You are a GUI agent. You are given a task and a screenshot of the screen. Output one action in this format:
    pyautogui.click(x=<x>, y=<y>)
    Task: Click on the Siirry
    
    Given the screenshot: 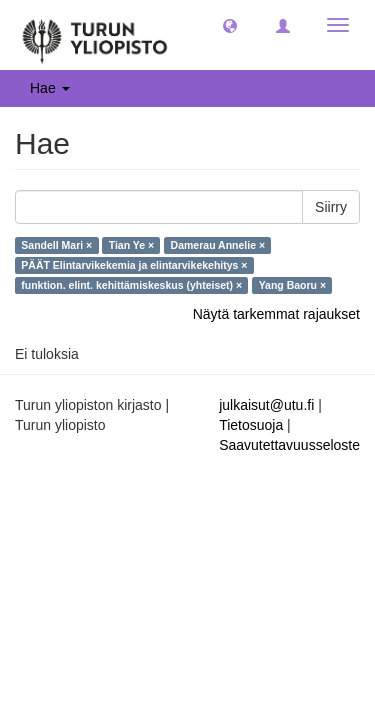 What is the action you would take?
    pyautogui.click(x=331, y=207)
    